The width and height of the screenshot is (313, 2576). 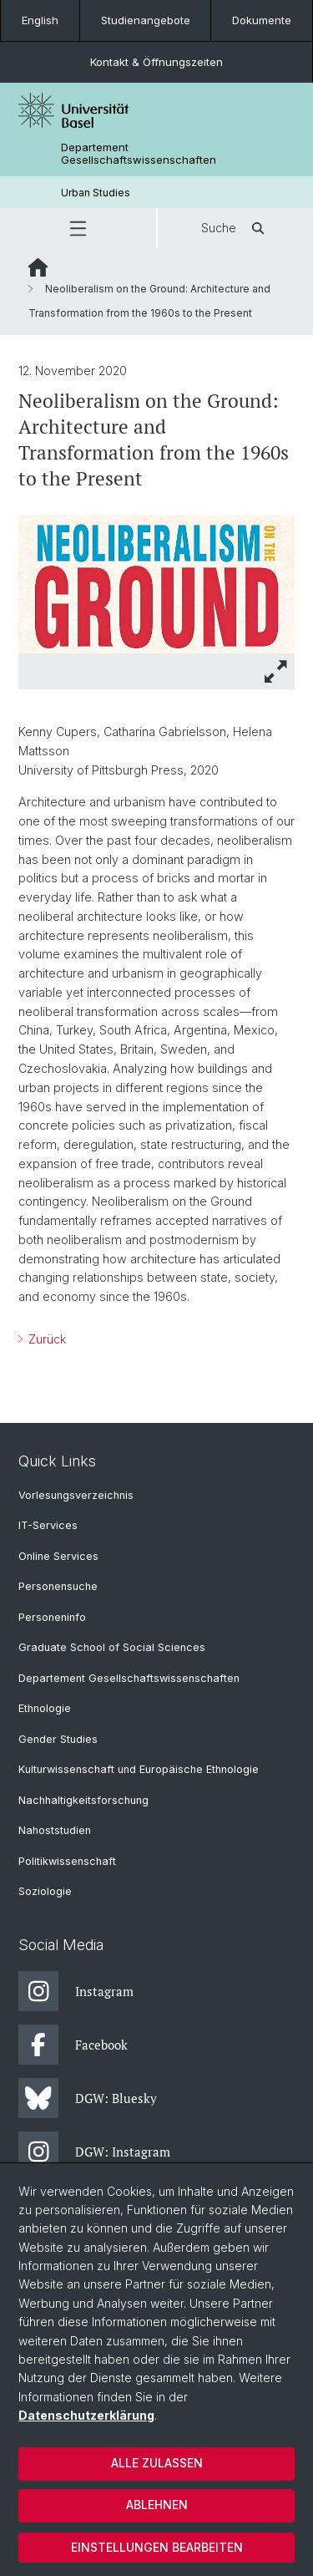 What do you see at coordinates (95, 192) in the screenshot?
I see `Urban Studies` at bounding box center [95, 192].